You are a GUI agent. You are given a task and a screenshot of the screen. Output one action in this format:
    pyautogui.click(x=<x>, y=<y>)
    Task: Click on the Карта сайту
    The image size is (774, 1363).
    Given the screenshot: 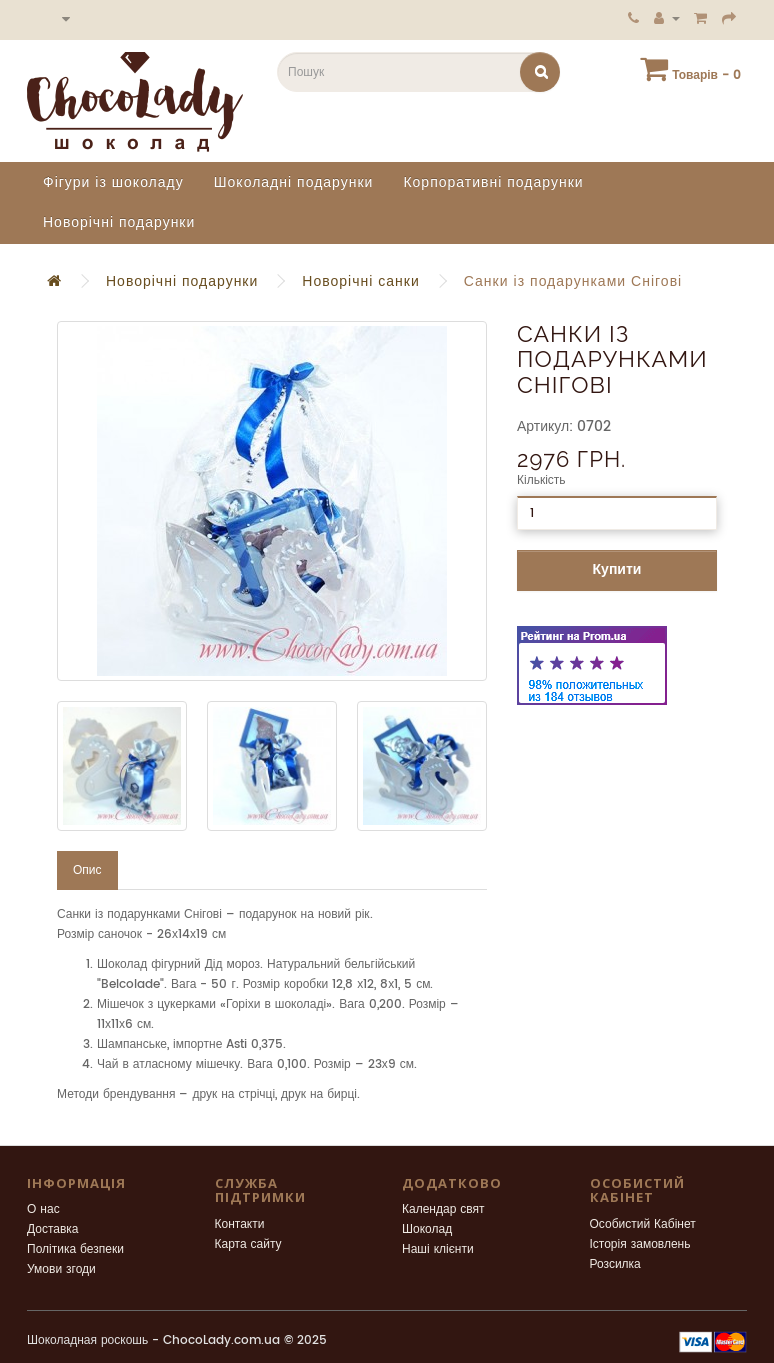 What is the action you would take?
    pyautogui.click(x=248, y=1244)
    